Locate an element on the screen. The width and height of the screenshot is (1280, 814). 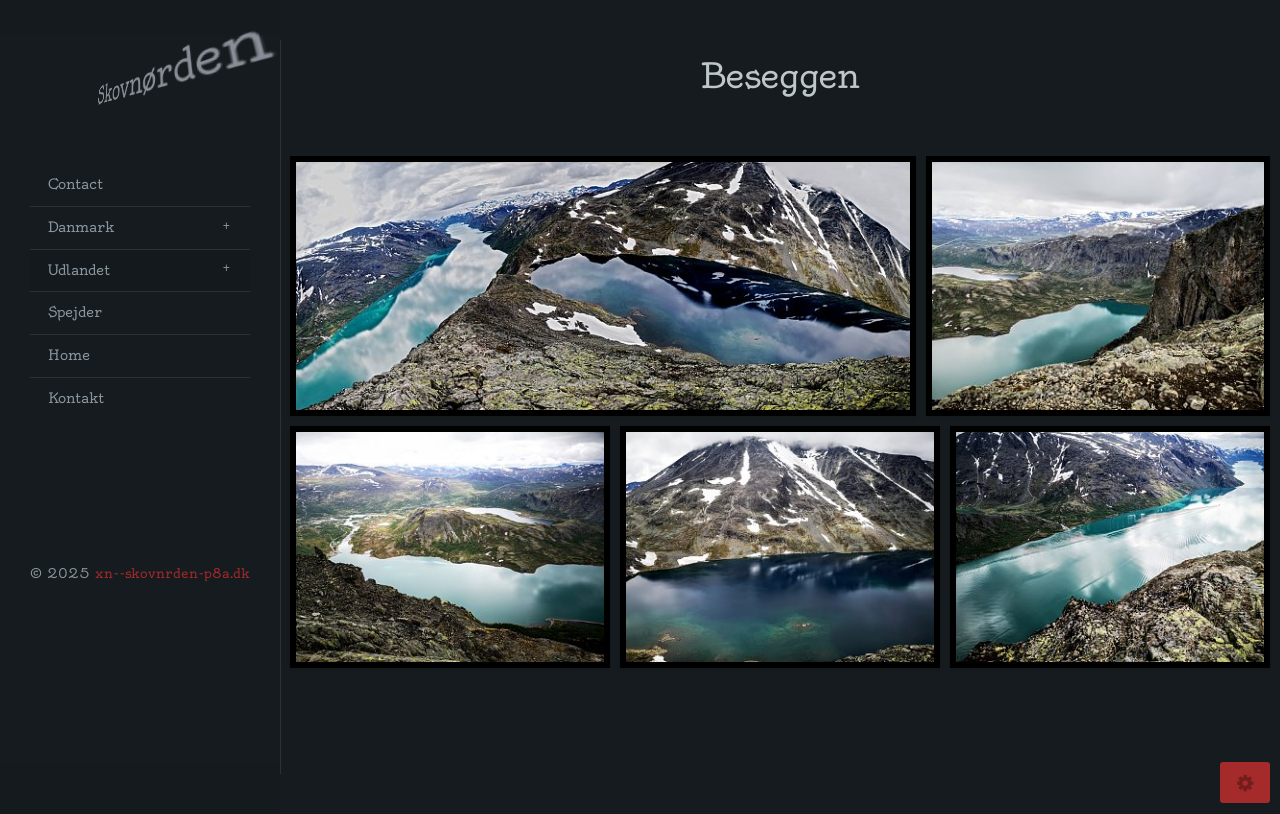
xn--skovnrden-p8a.dk is located at coordinates (172, 573).